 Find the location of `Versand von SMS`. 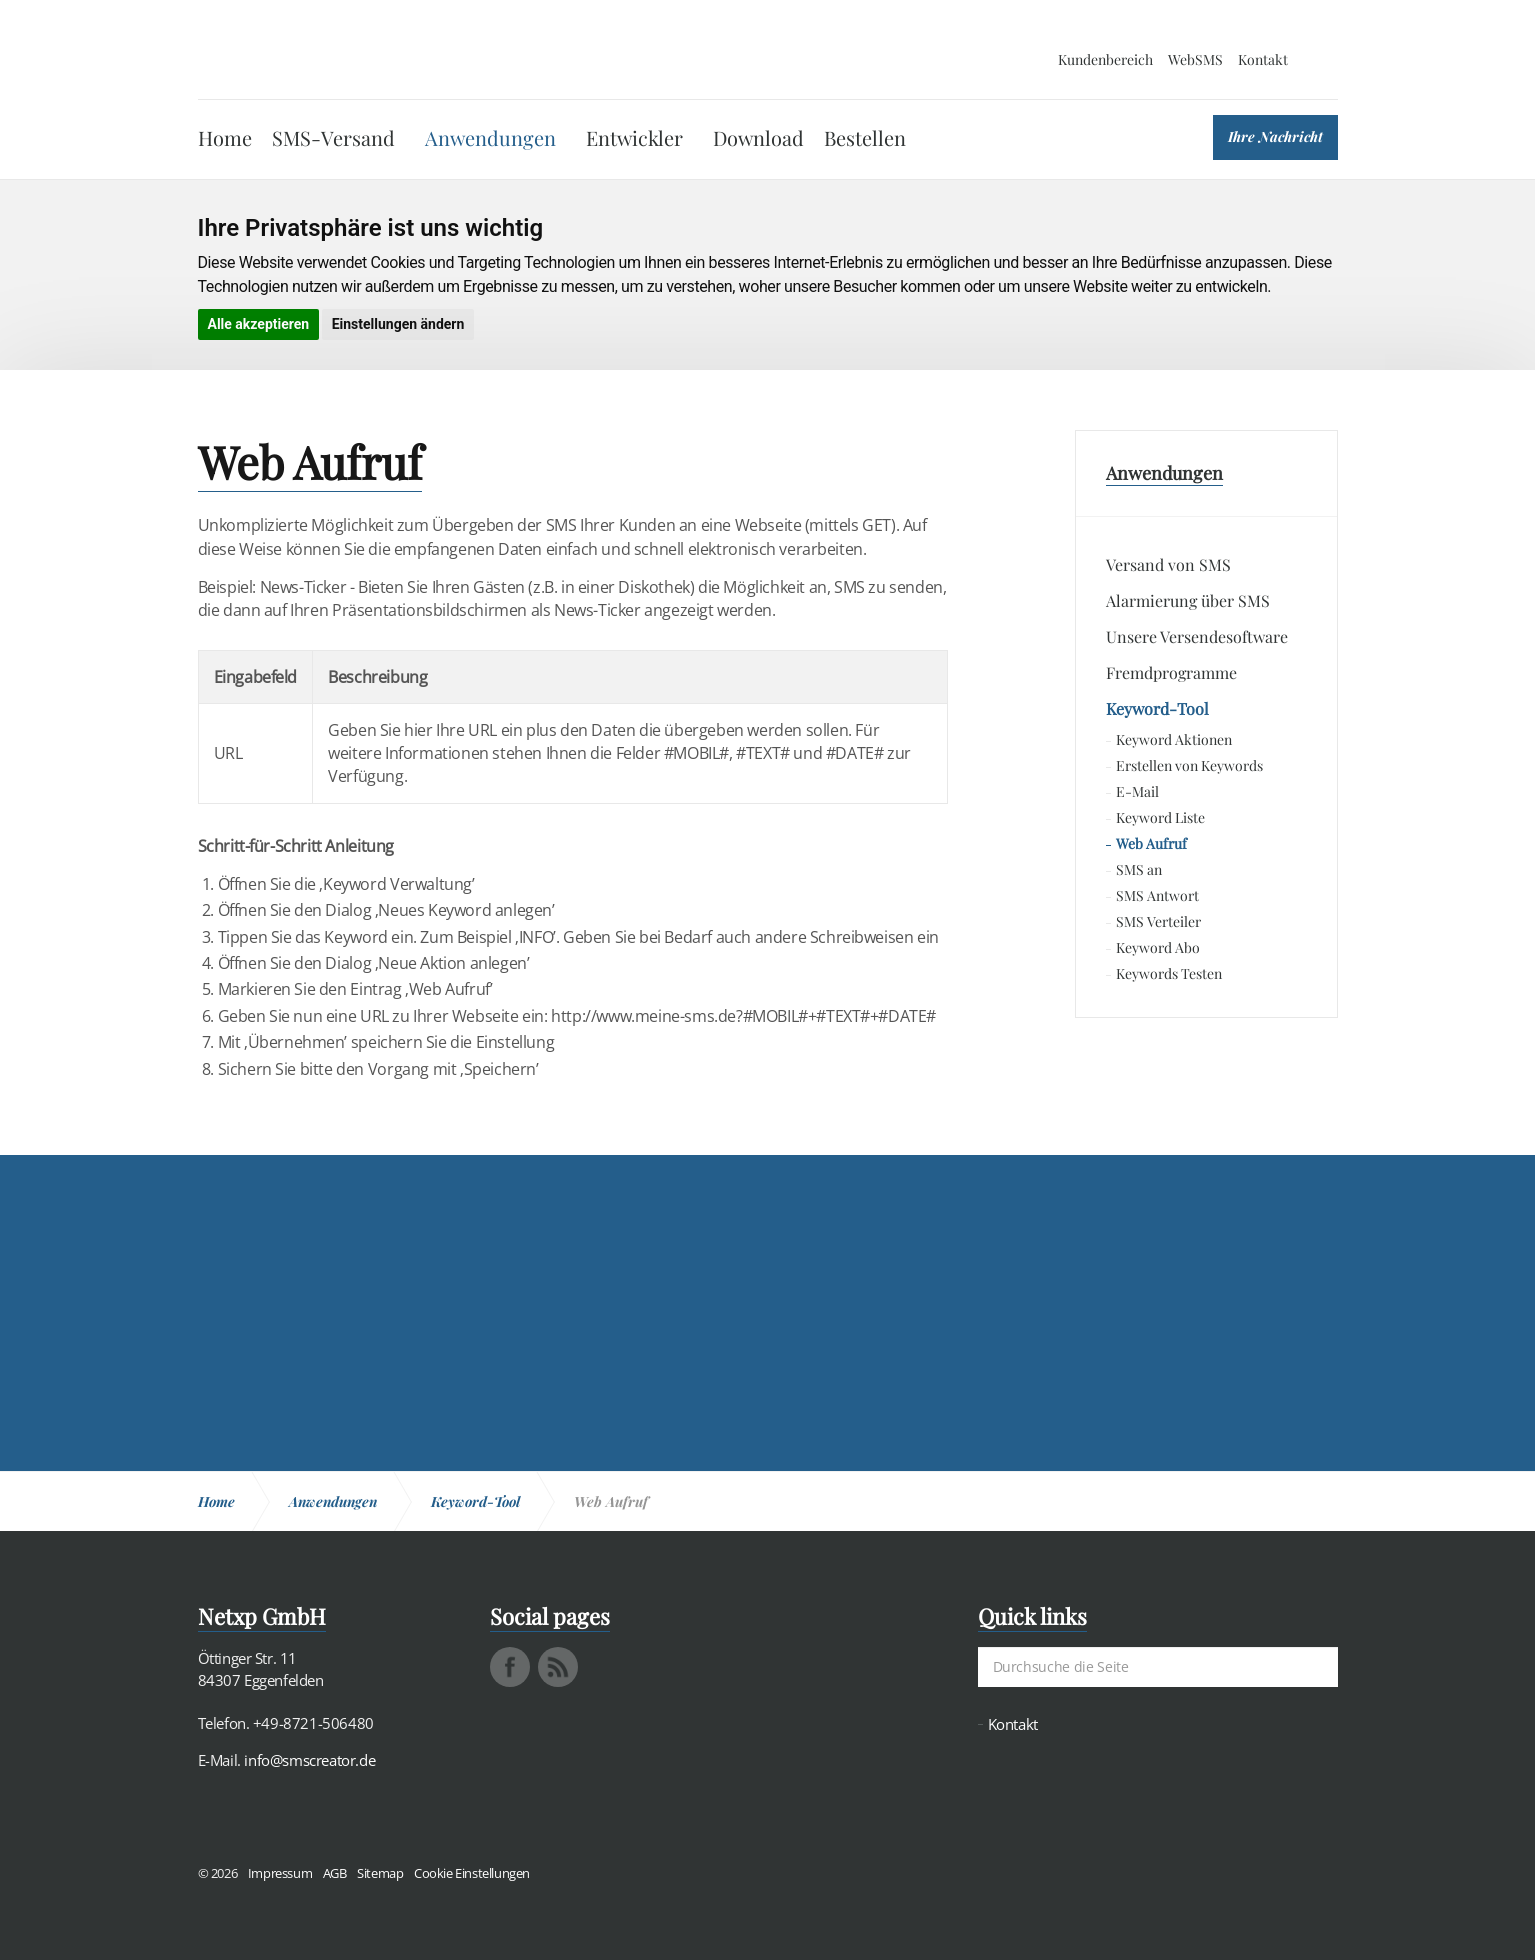

Versand von SMS is located at coordinates (1168, 564).